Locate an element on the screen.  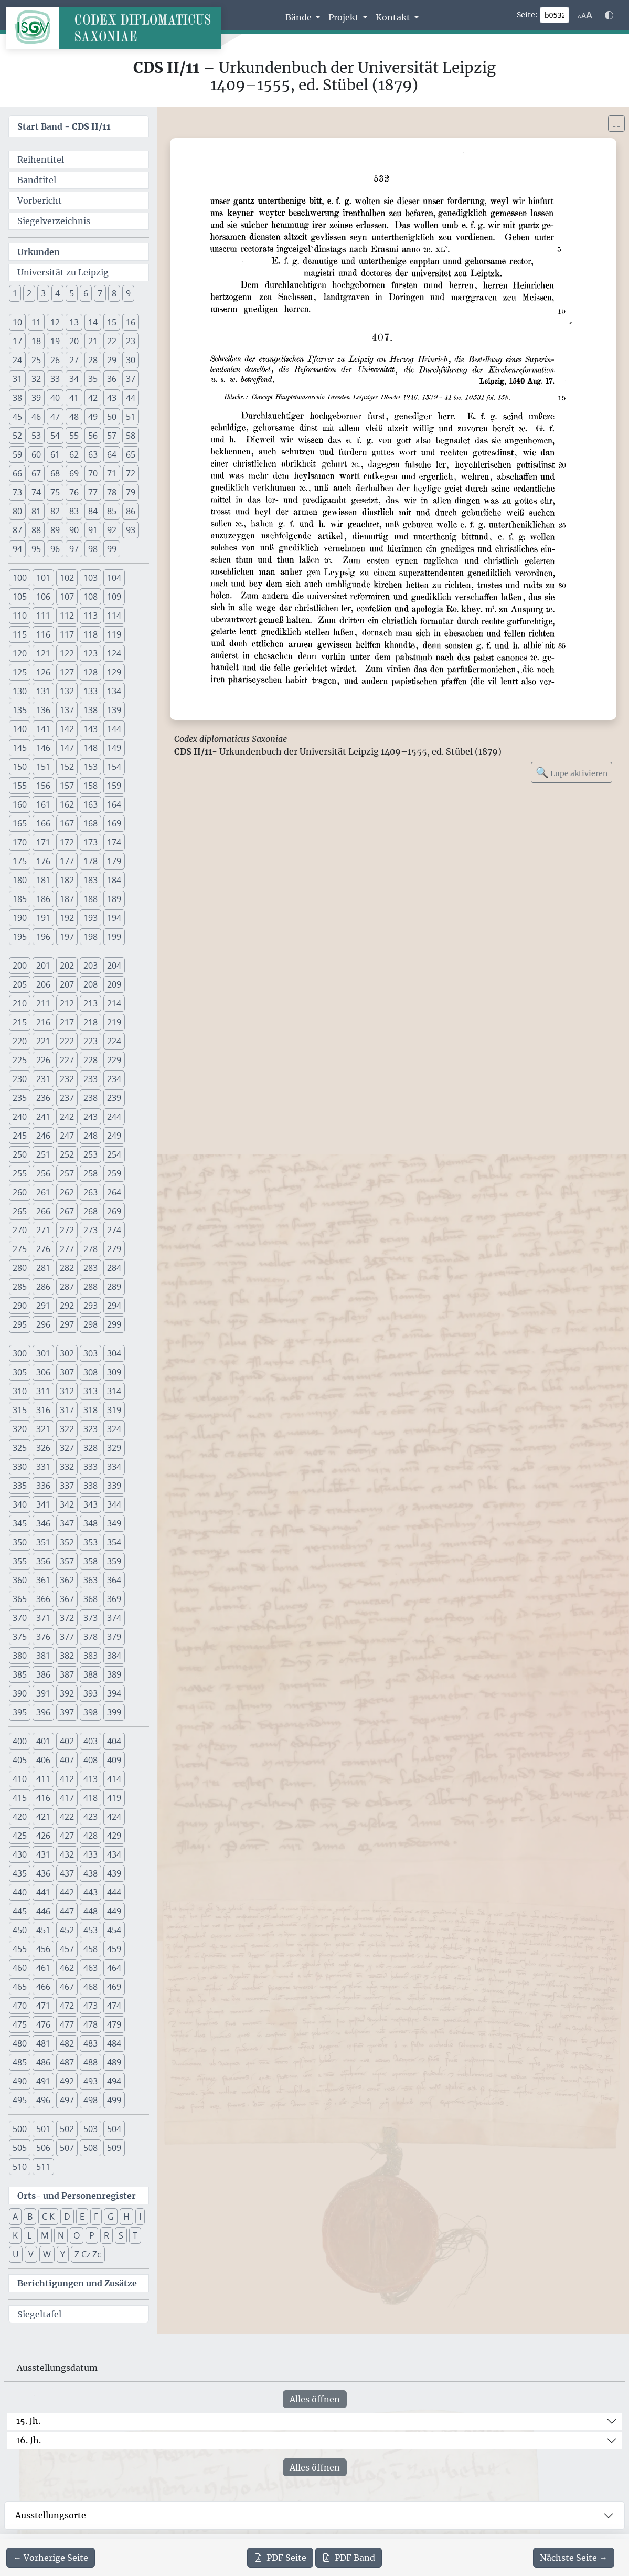
422 [button] is located at coordinates (67, 1816).